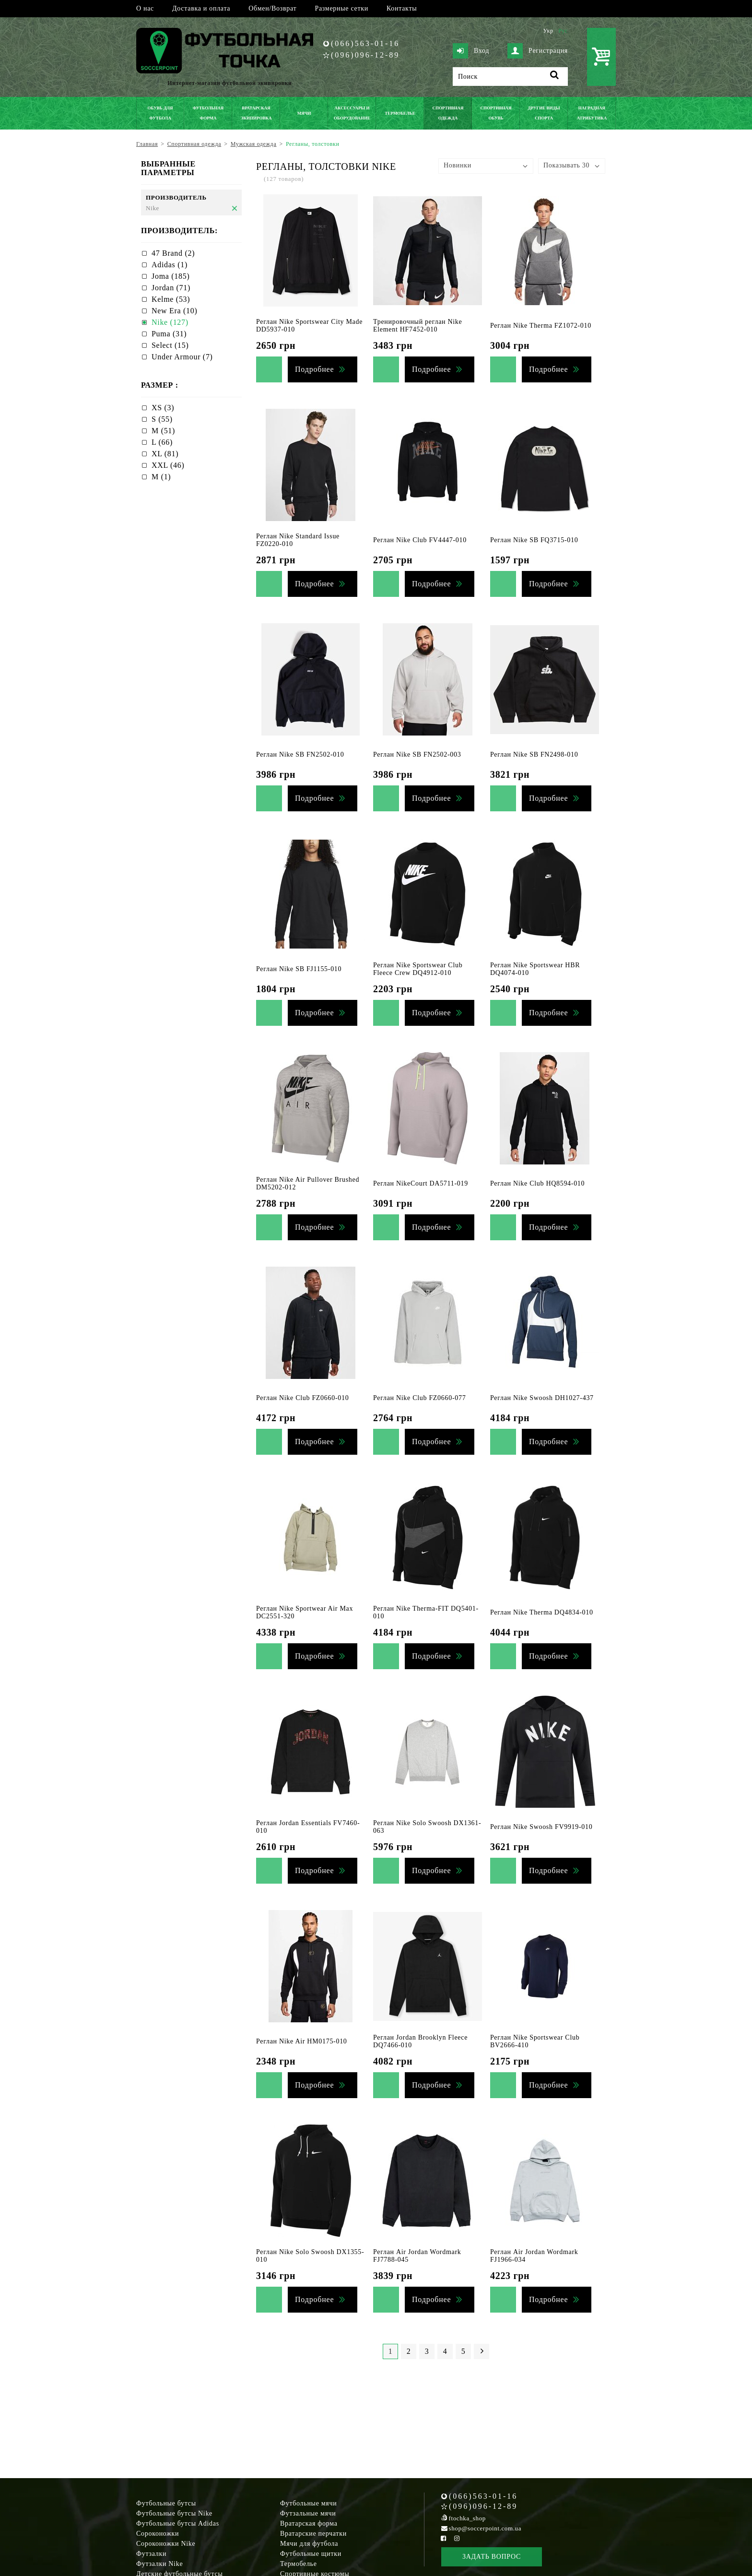  Describe the element at coordinates (165, 454) in the screenshot. I see `XL (81)` at that location.